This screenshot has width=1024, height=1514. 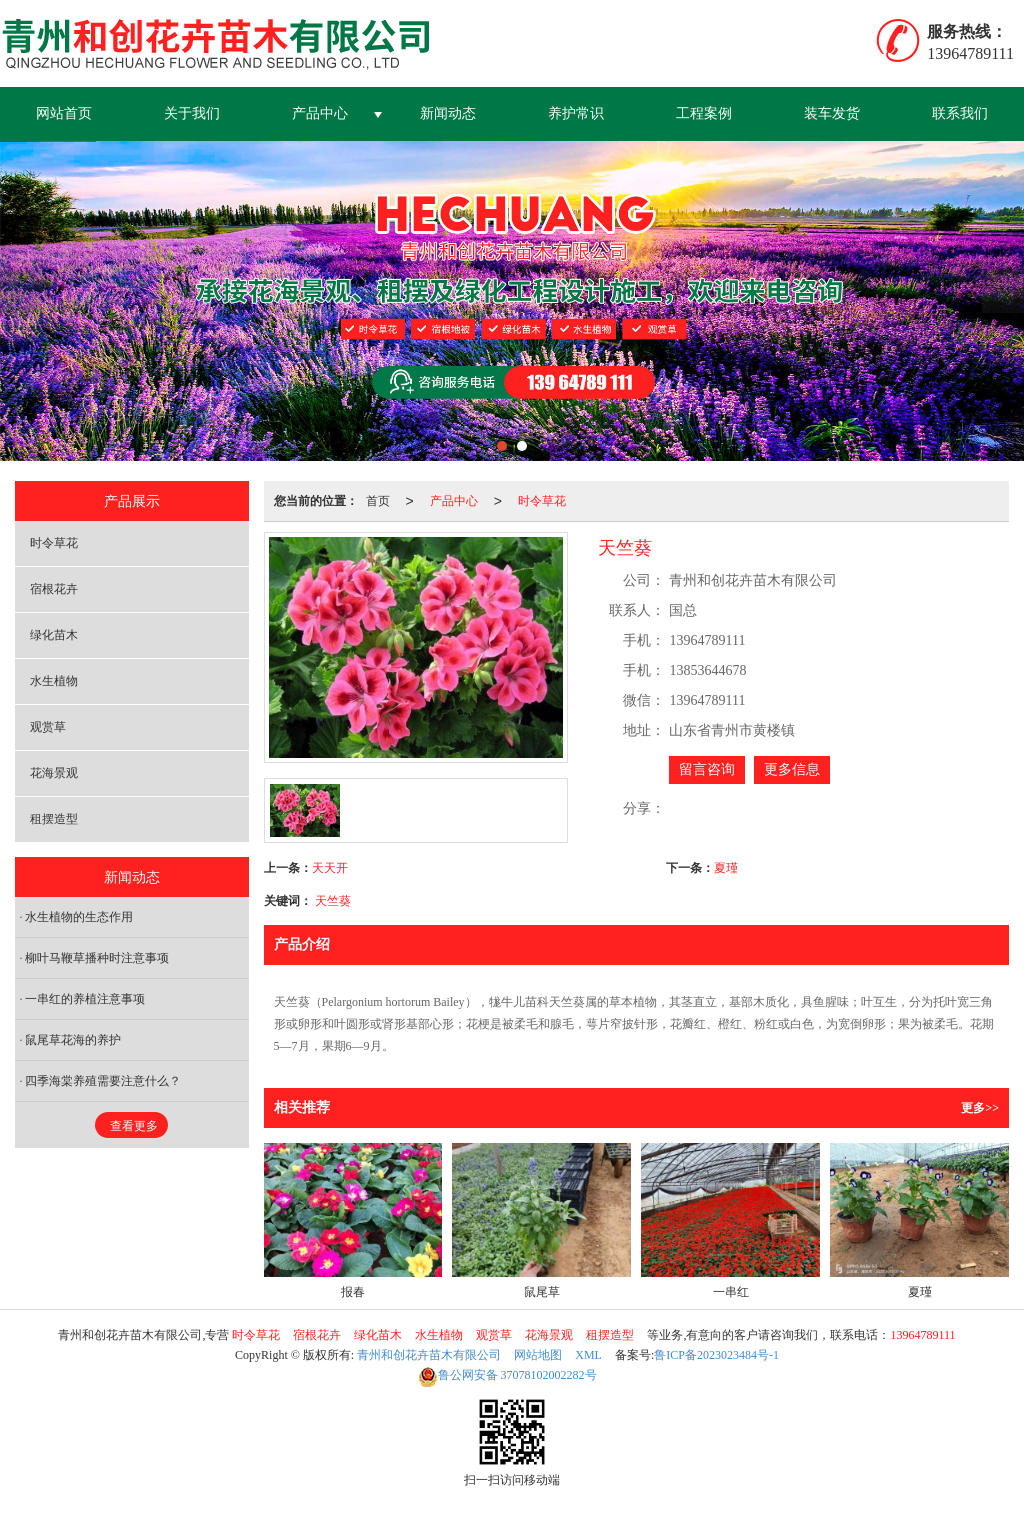 What do you see at coordinates (707, 769) in the screenshot?
I see `留言咨询` at bounding box center [707, 769].